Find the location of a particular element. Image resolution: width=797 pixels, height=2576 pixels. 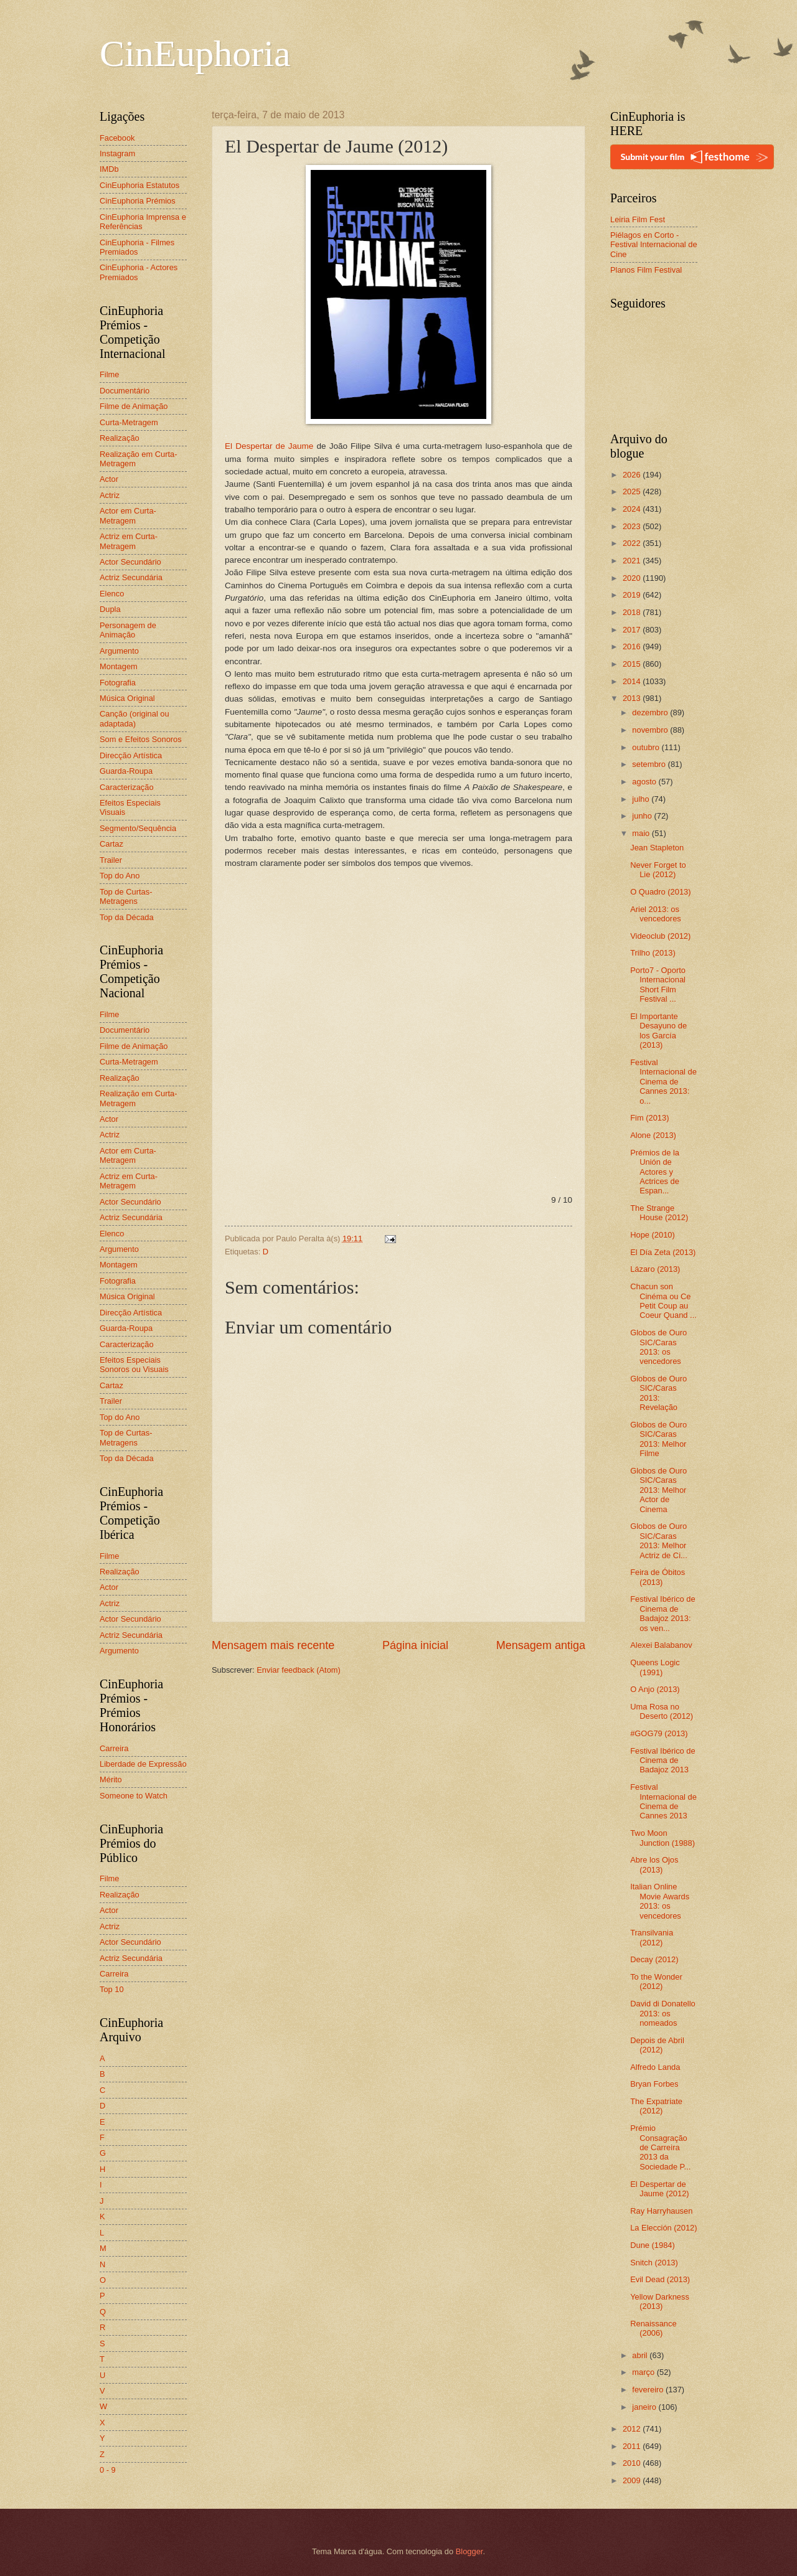

dezembro is located at coordinates (651, 712).